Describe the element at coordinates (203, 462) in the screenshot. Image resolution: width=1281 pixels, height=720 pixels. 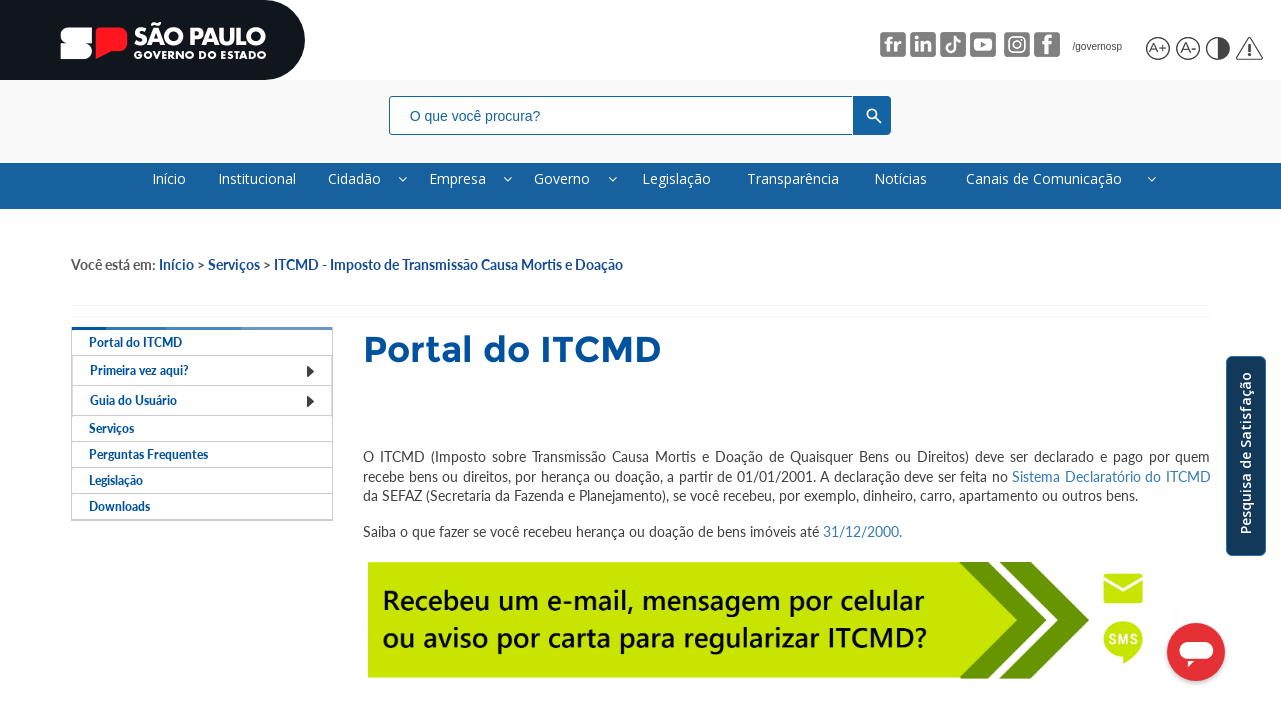
I see `Guia do Usuário` at that location.